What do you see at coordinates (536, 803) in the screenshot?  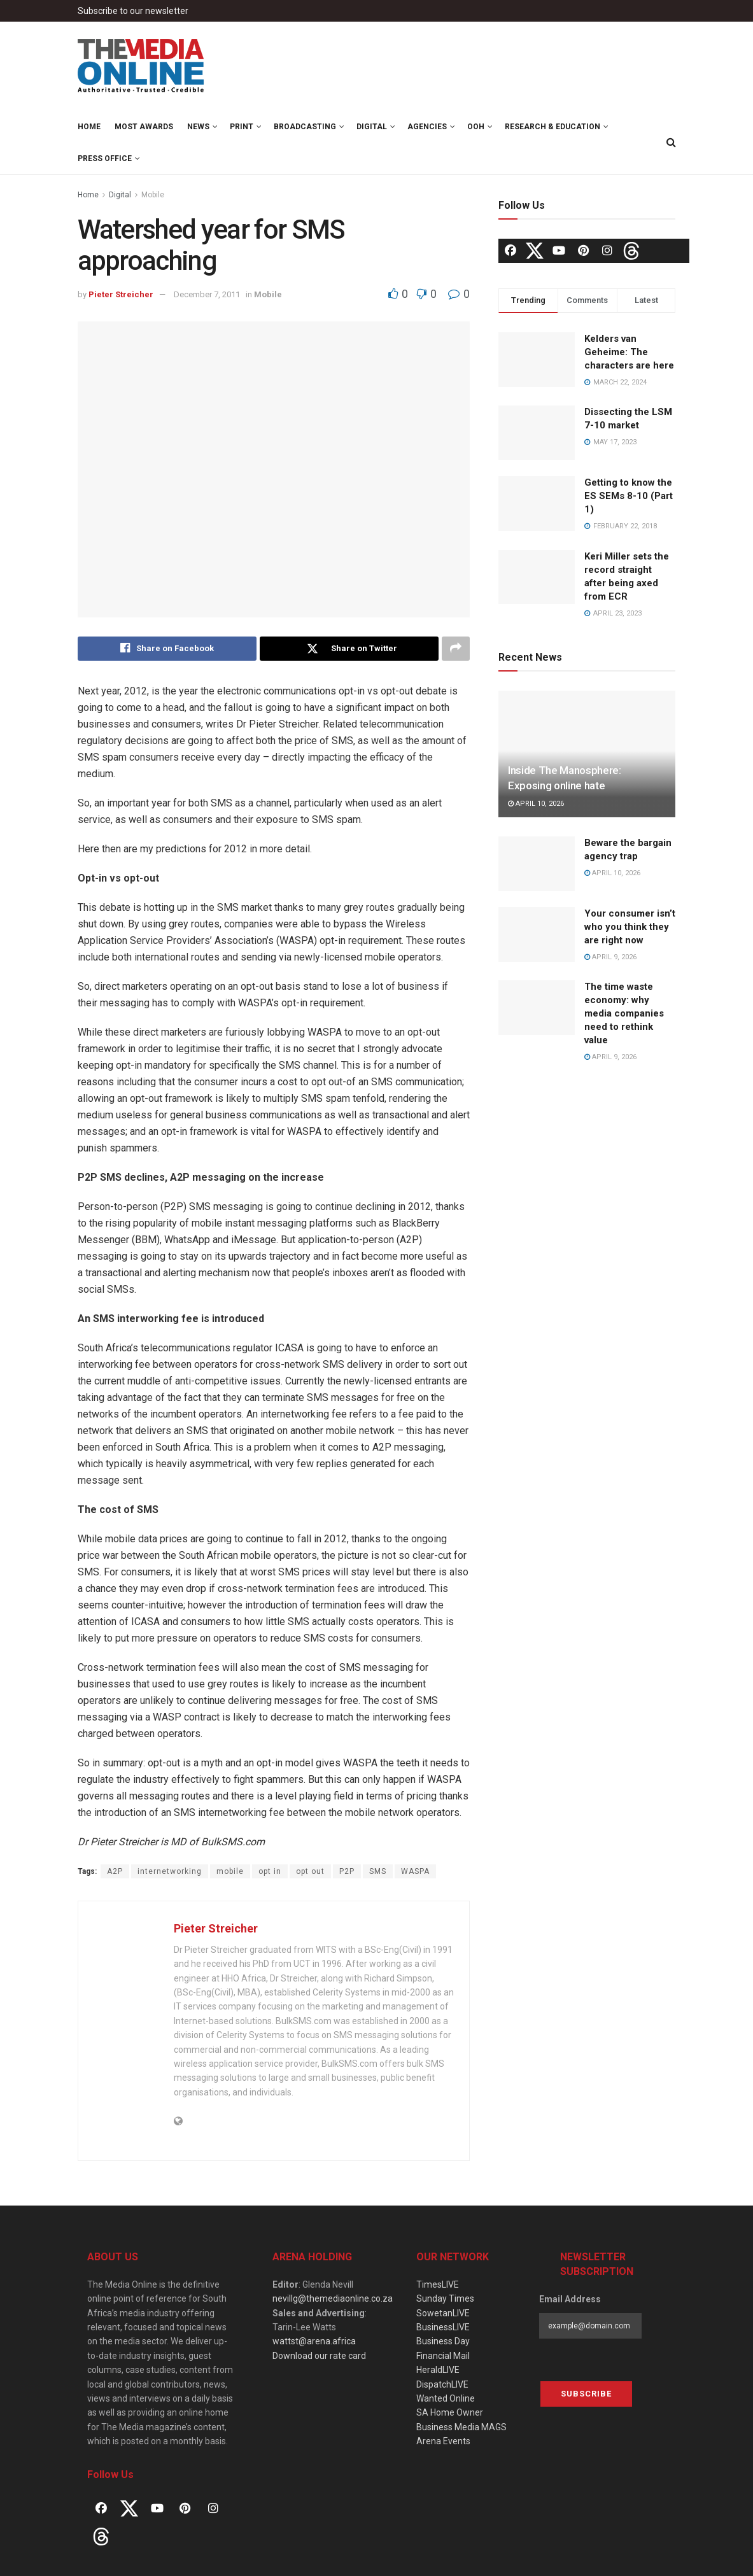 I see `April 10, 2026` at bounding box center [536, 803].